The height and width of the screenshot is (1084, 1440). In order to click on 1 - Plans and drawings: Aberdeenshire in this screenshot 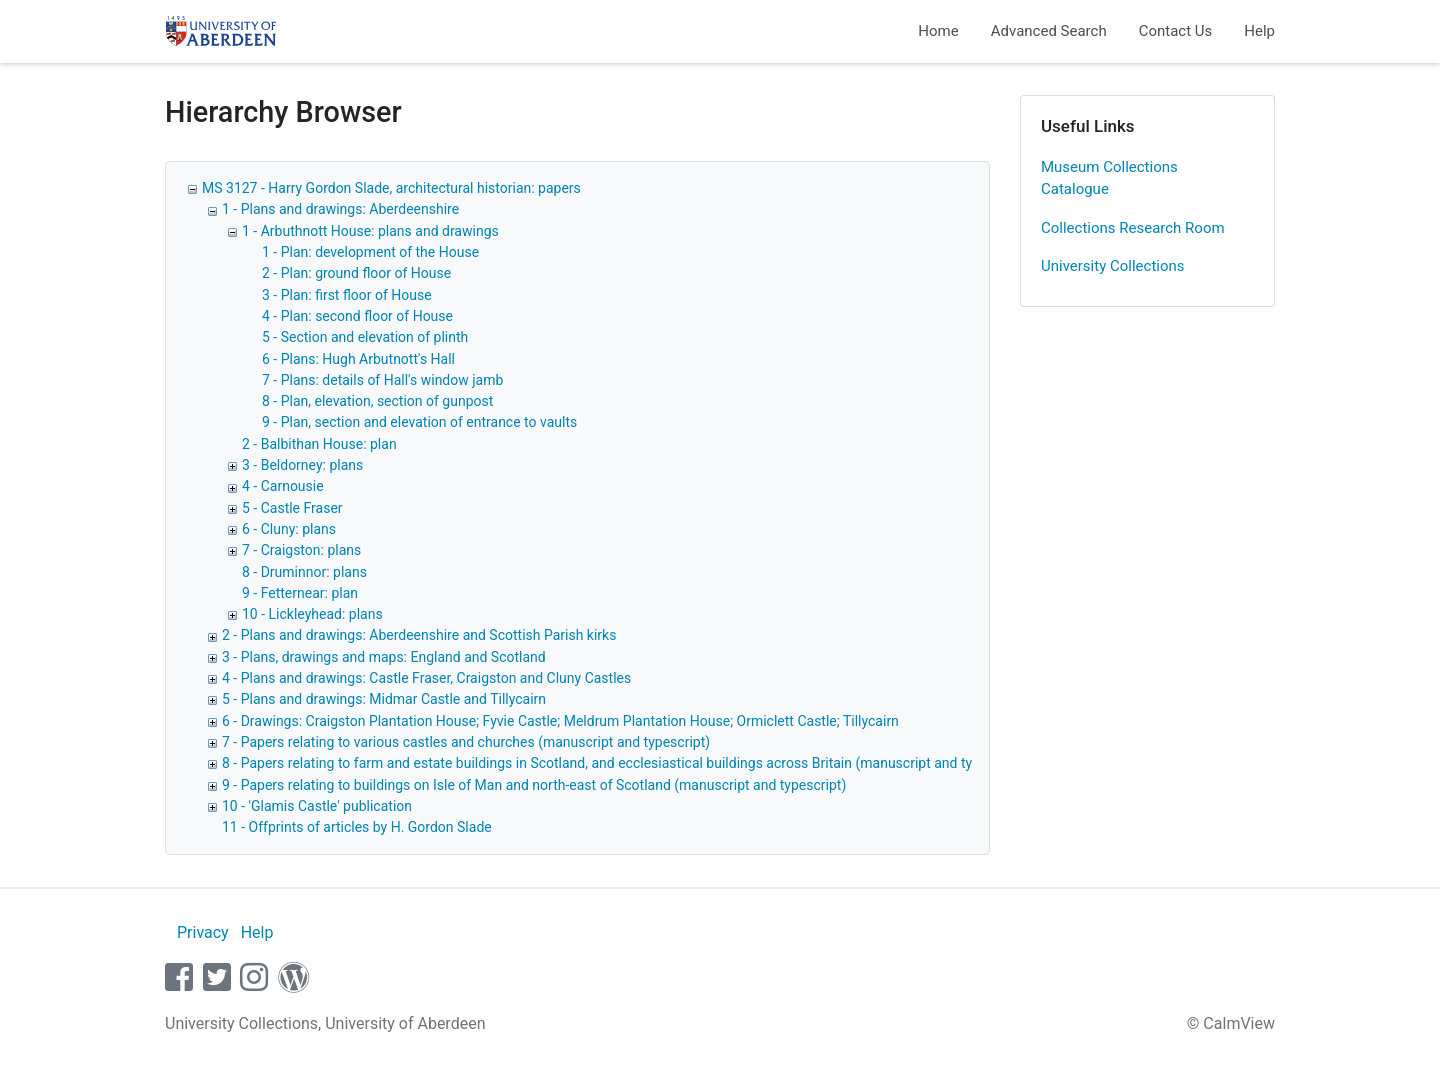, I will do `click(340, 209)`.